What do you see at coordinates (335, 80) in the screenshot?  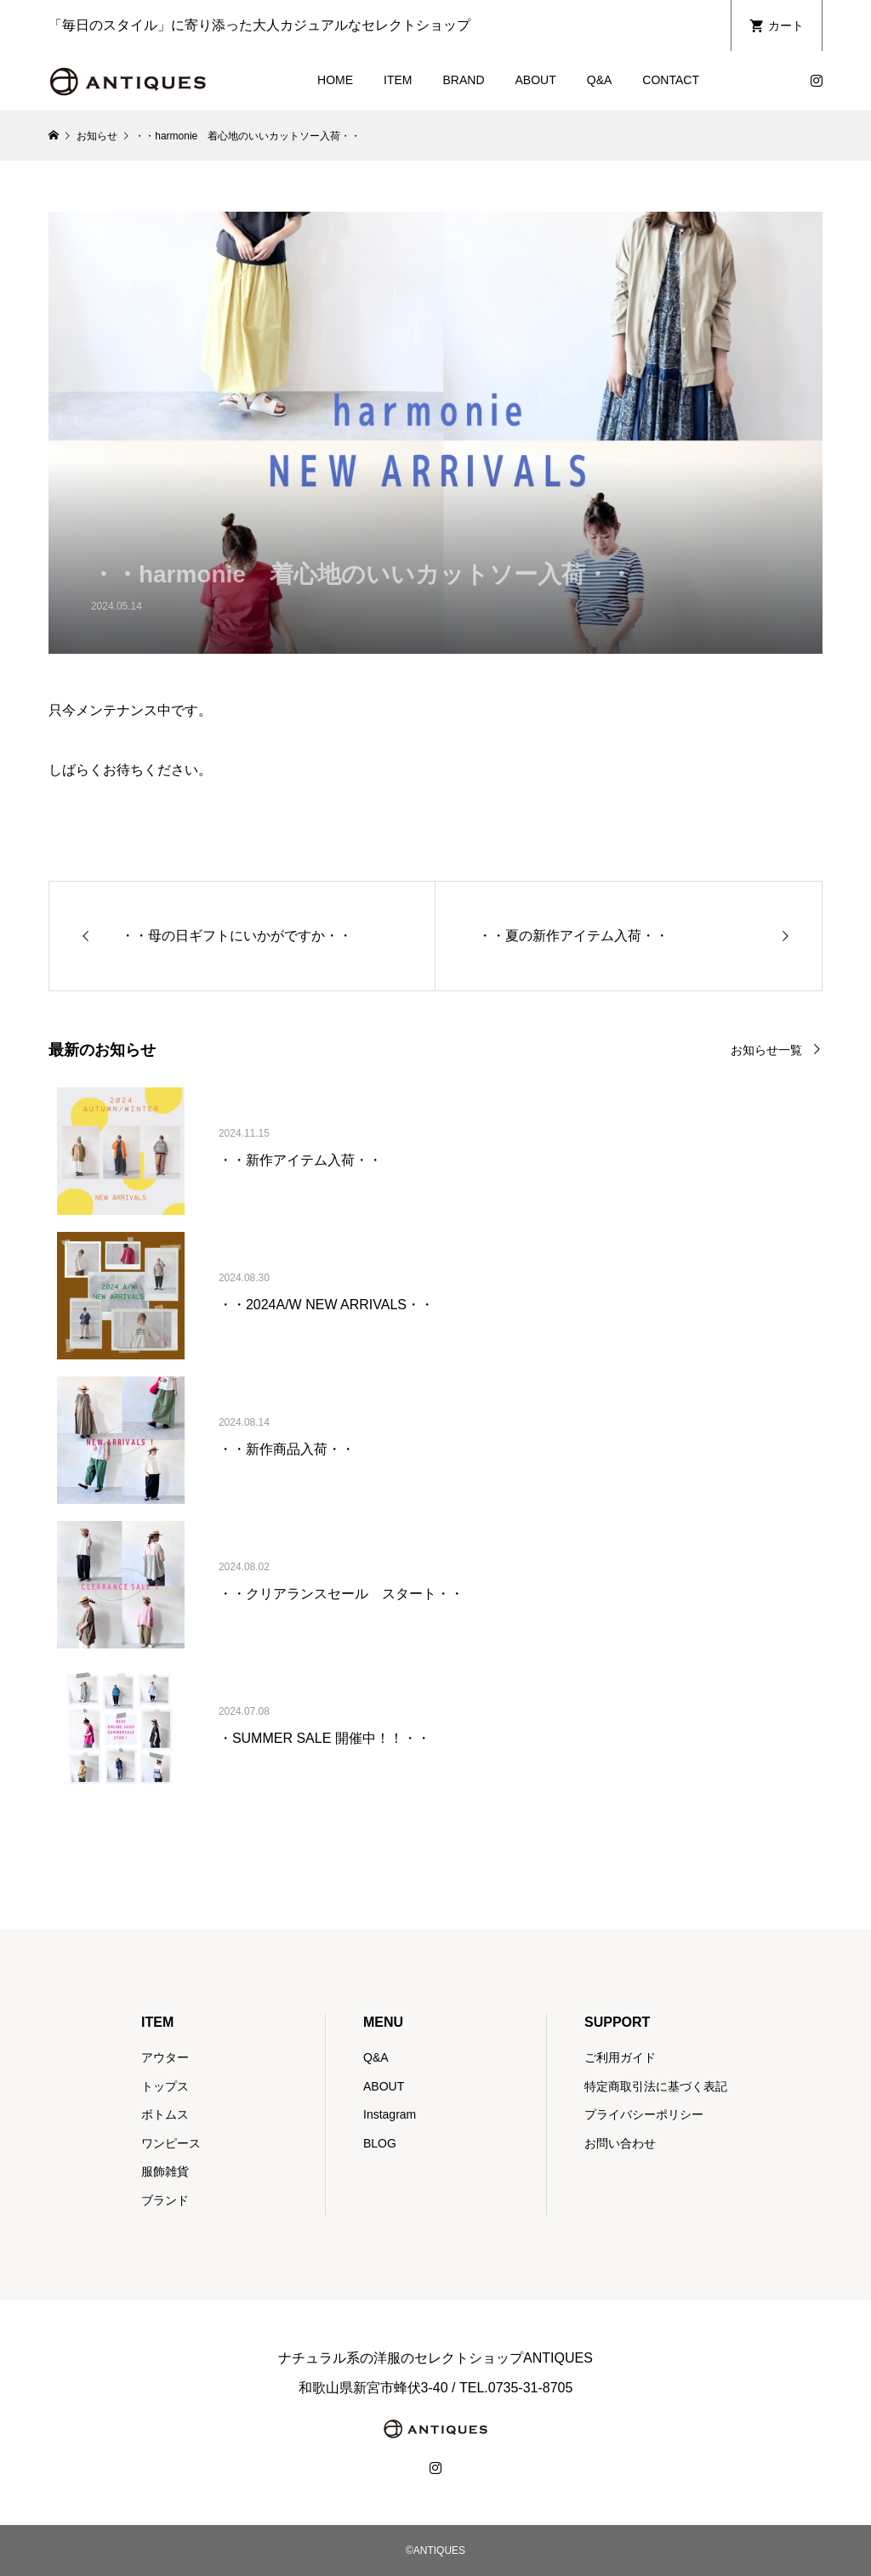 I see `HOME` at bounding box center [335, 80].